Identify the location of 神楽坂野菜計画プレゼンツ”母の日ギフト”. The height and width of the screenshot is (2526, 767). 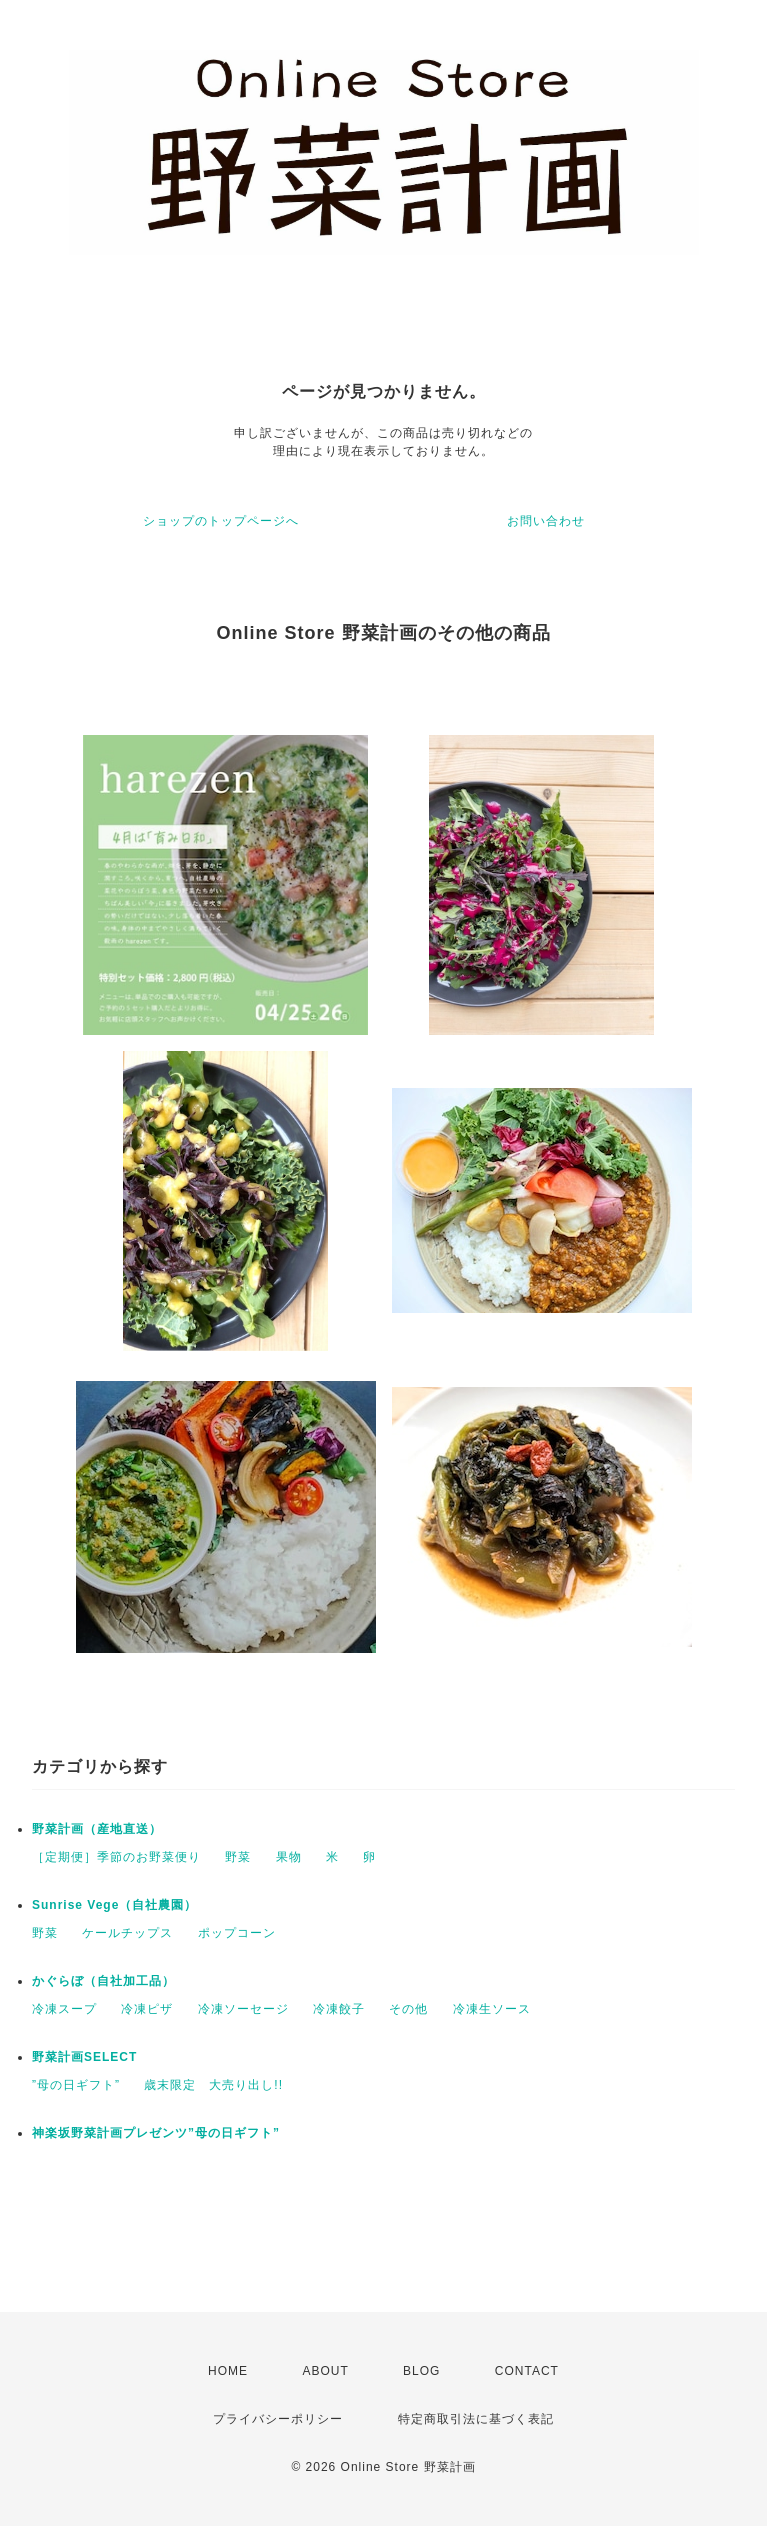
(156, 2133).